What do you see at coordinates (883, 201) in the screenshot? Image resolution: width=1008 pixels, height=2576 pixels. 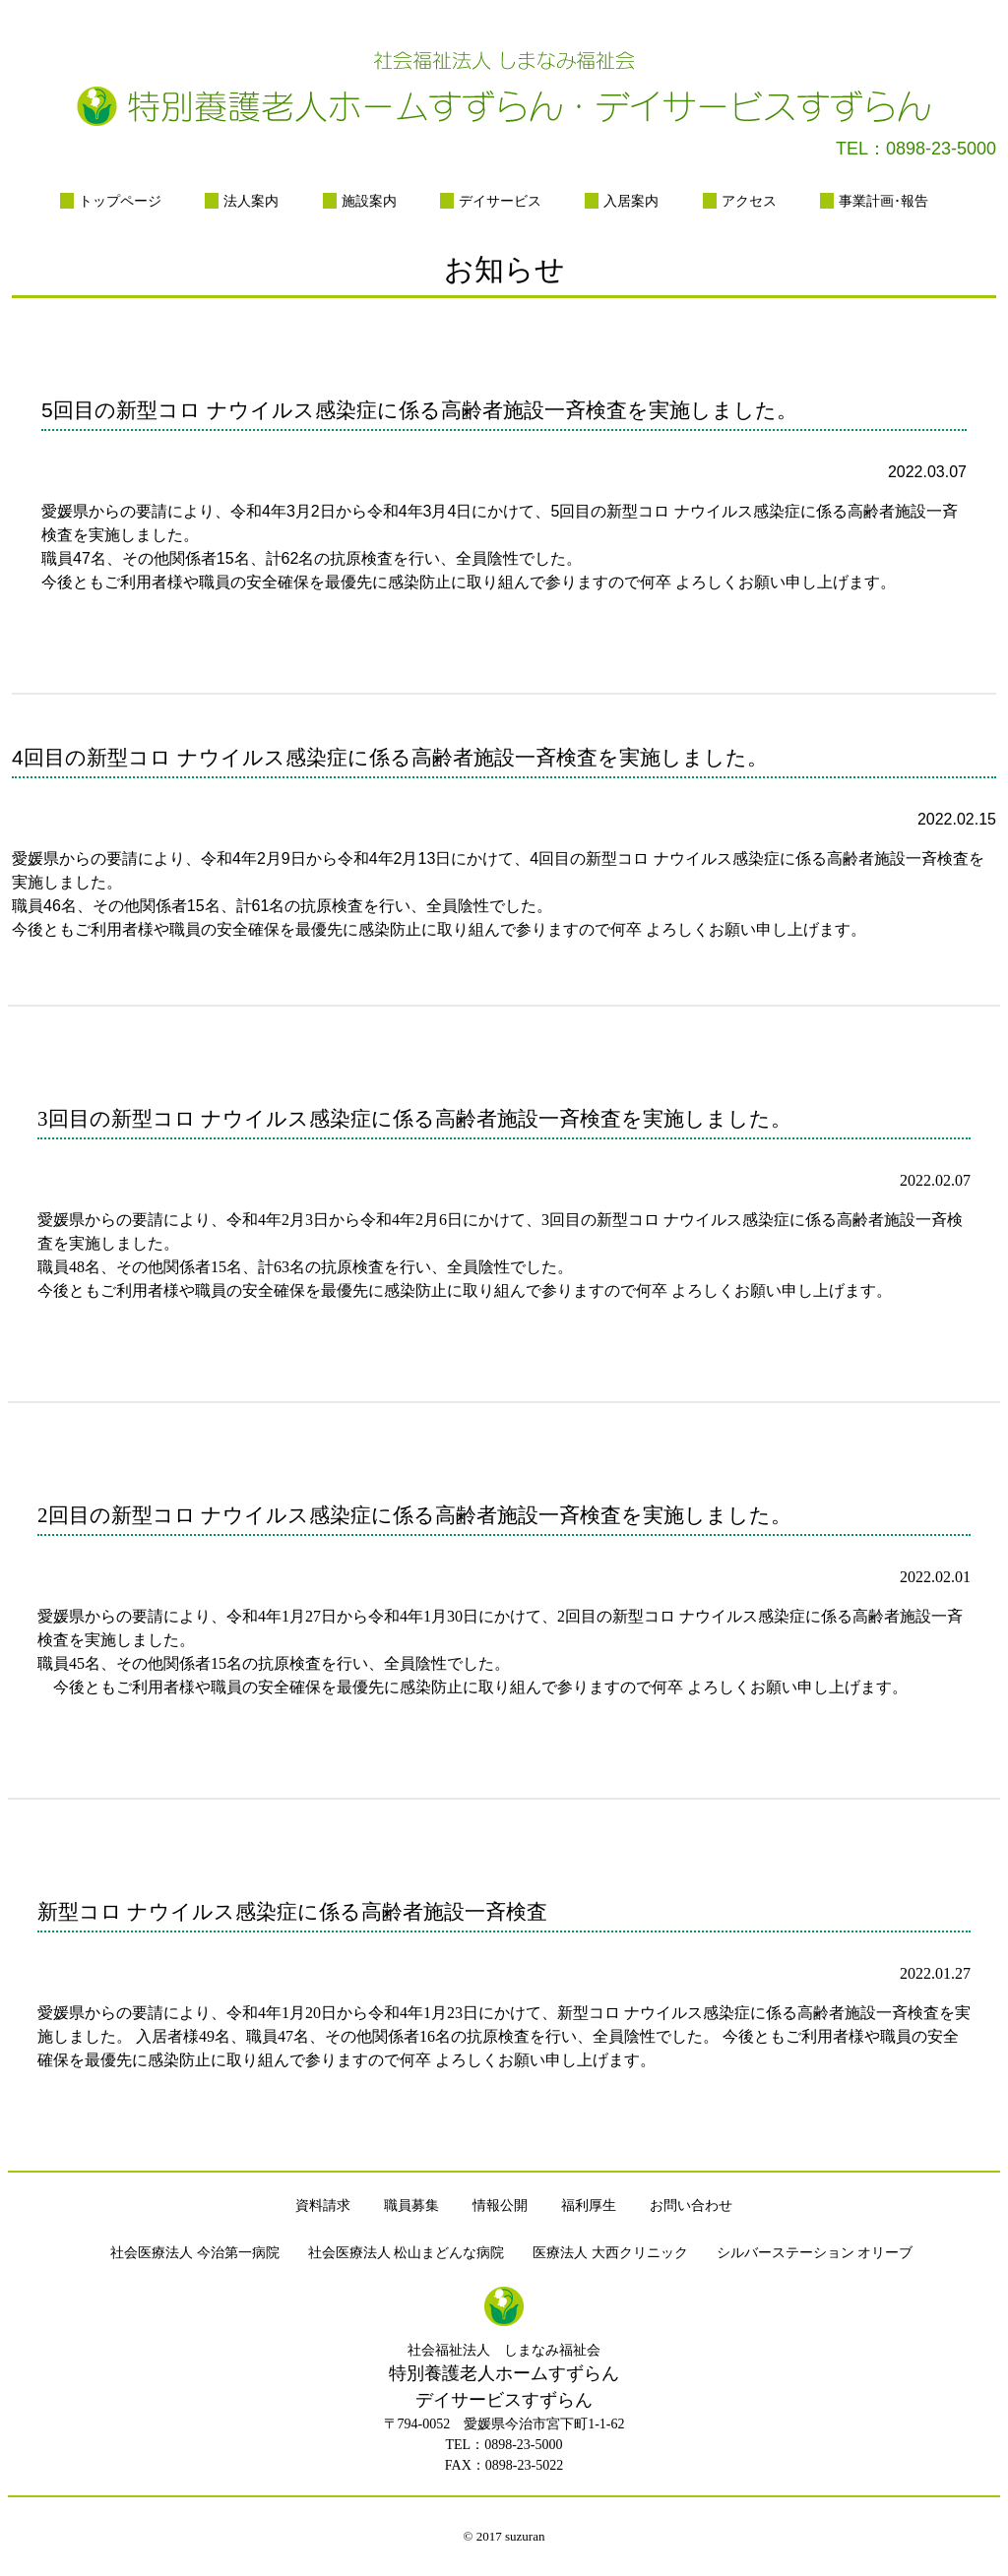 I see `事業計画･報告` at bounding box center [883, 201].